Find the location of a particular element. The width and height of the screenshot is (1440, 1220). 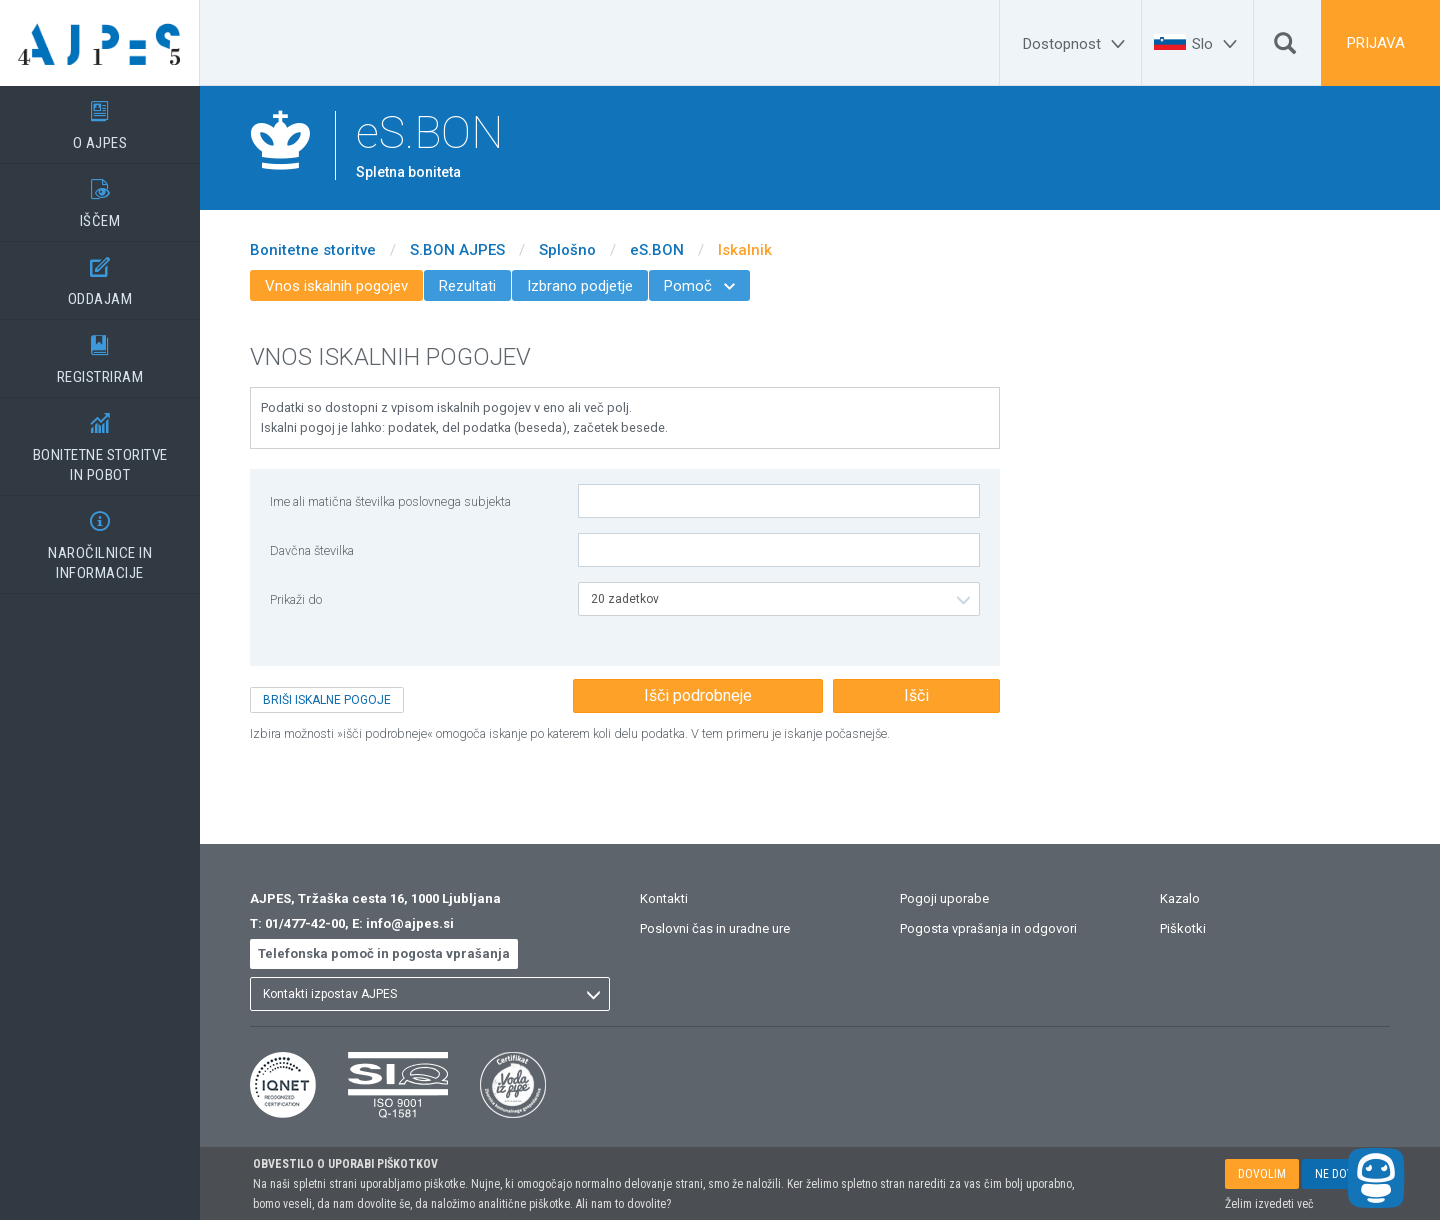

Kazalo is located at coordinates (1180, 898).